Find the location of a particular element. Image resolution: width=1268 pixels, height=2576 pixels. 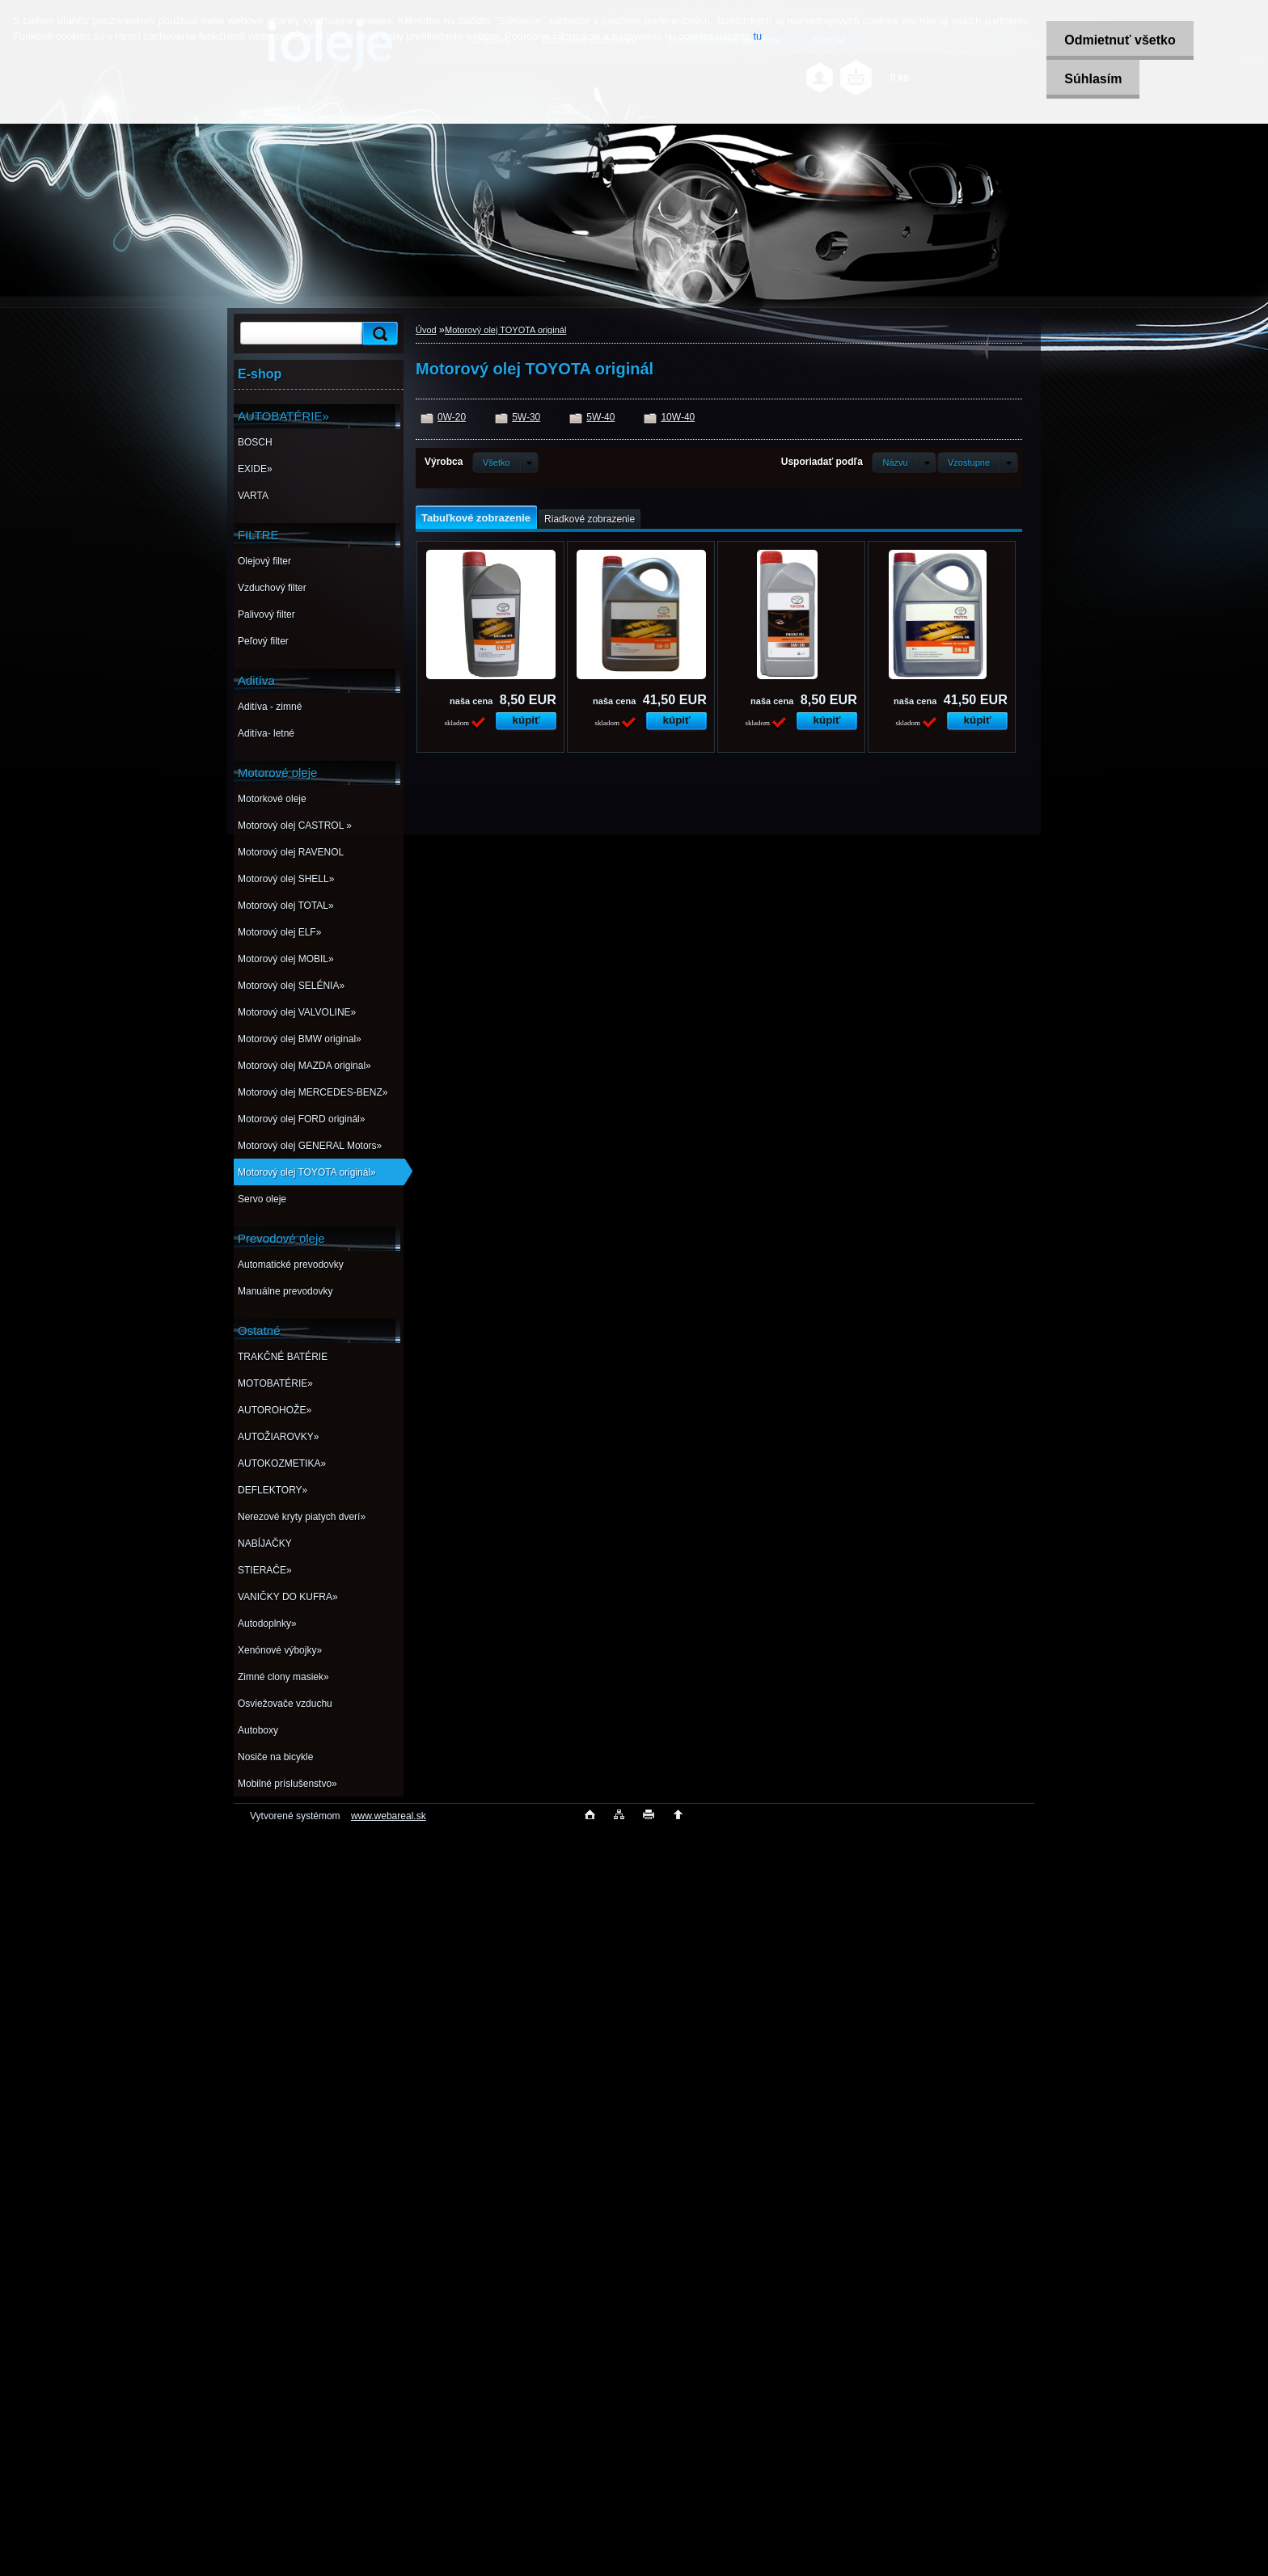

[search] is located at coordinates (377, 333).